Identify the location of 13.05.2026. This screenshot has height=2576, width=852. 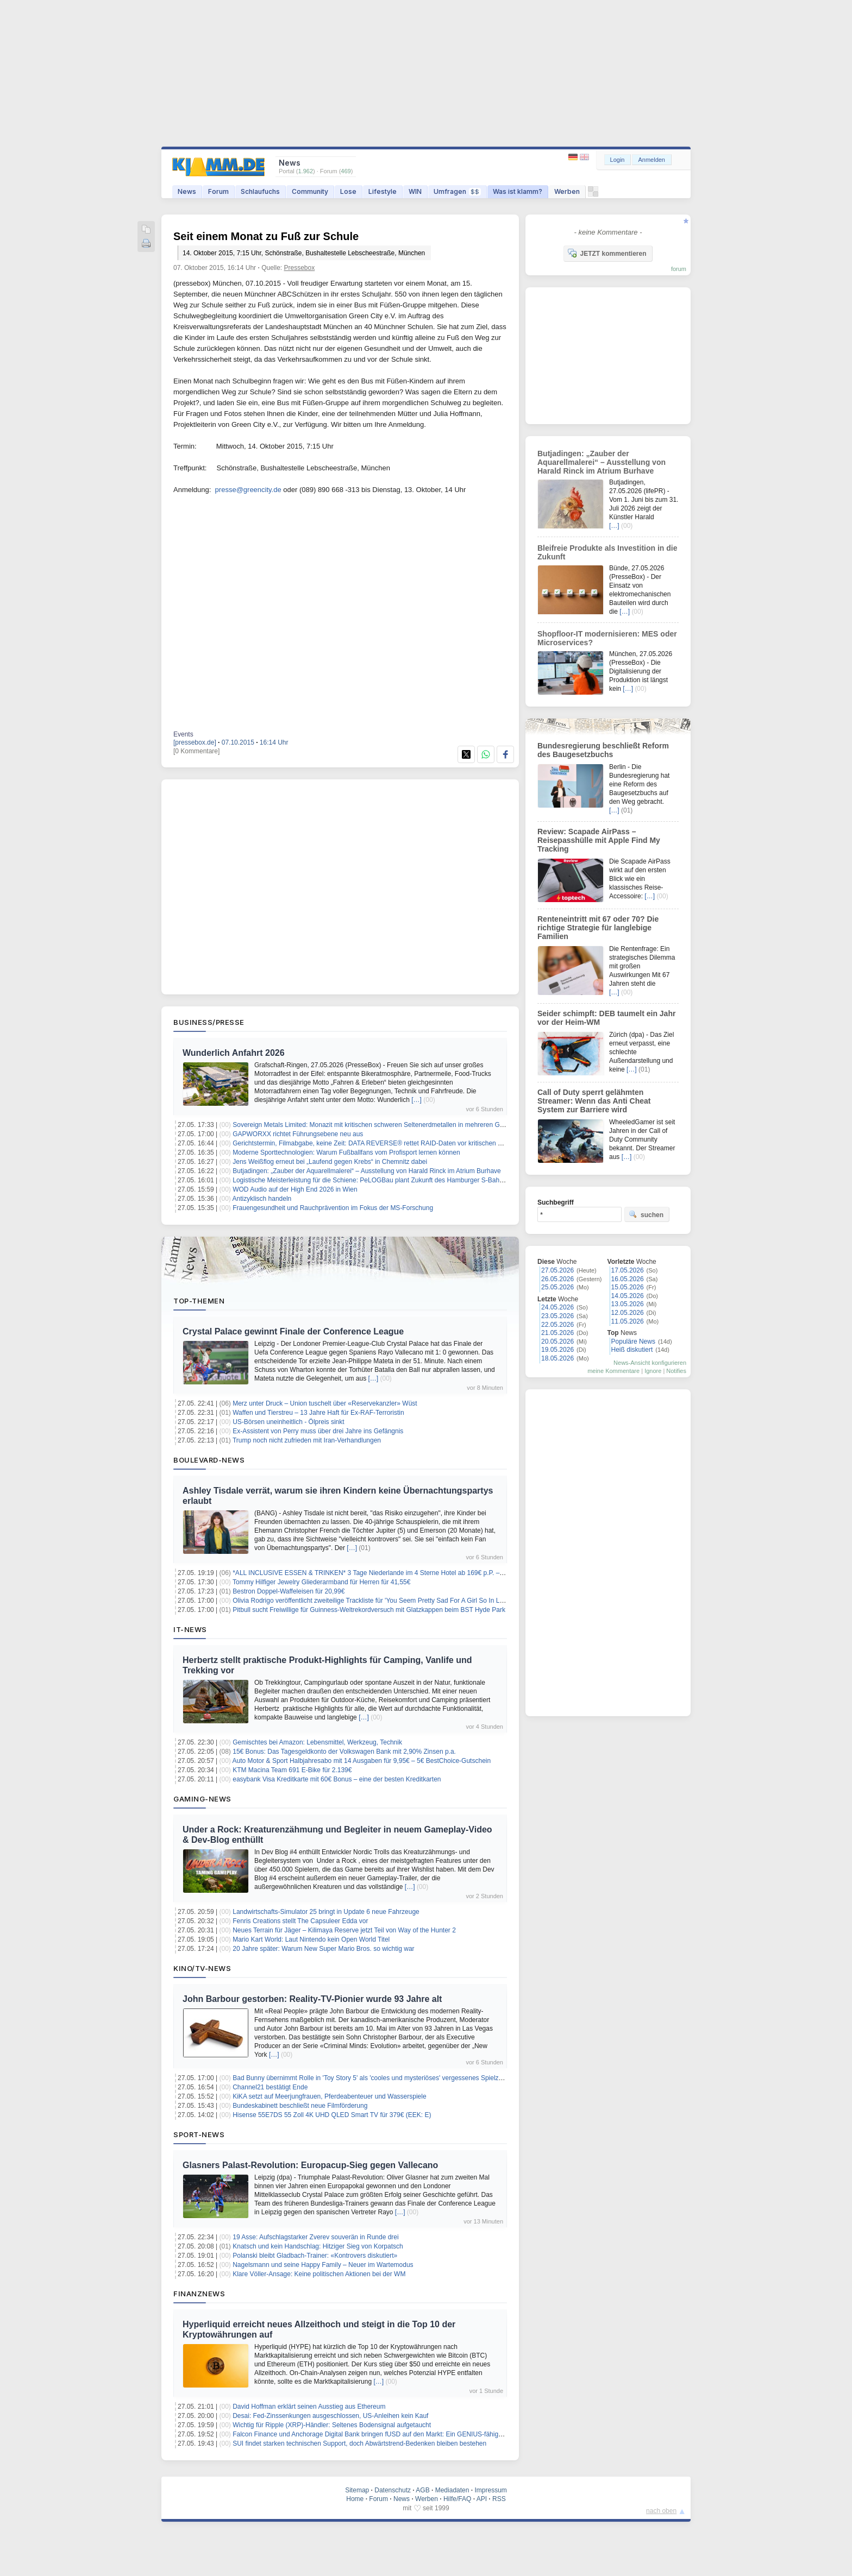
(627, 1304).